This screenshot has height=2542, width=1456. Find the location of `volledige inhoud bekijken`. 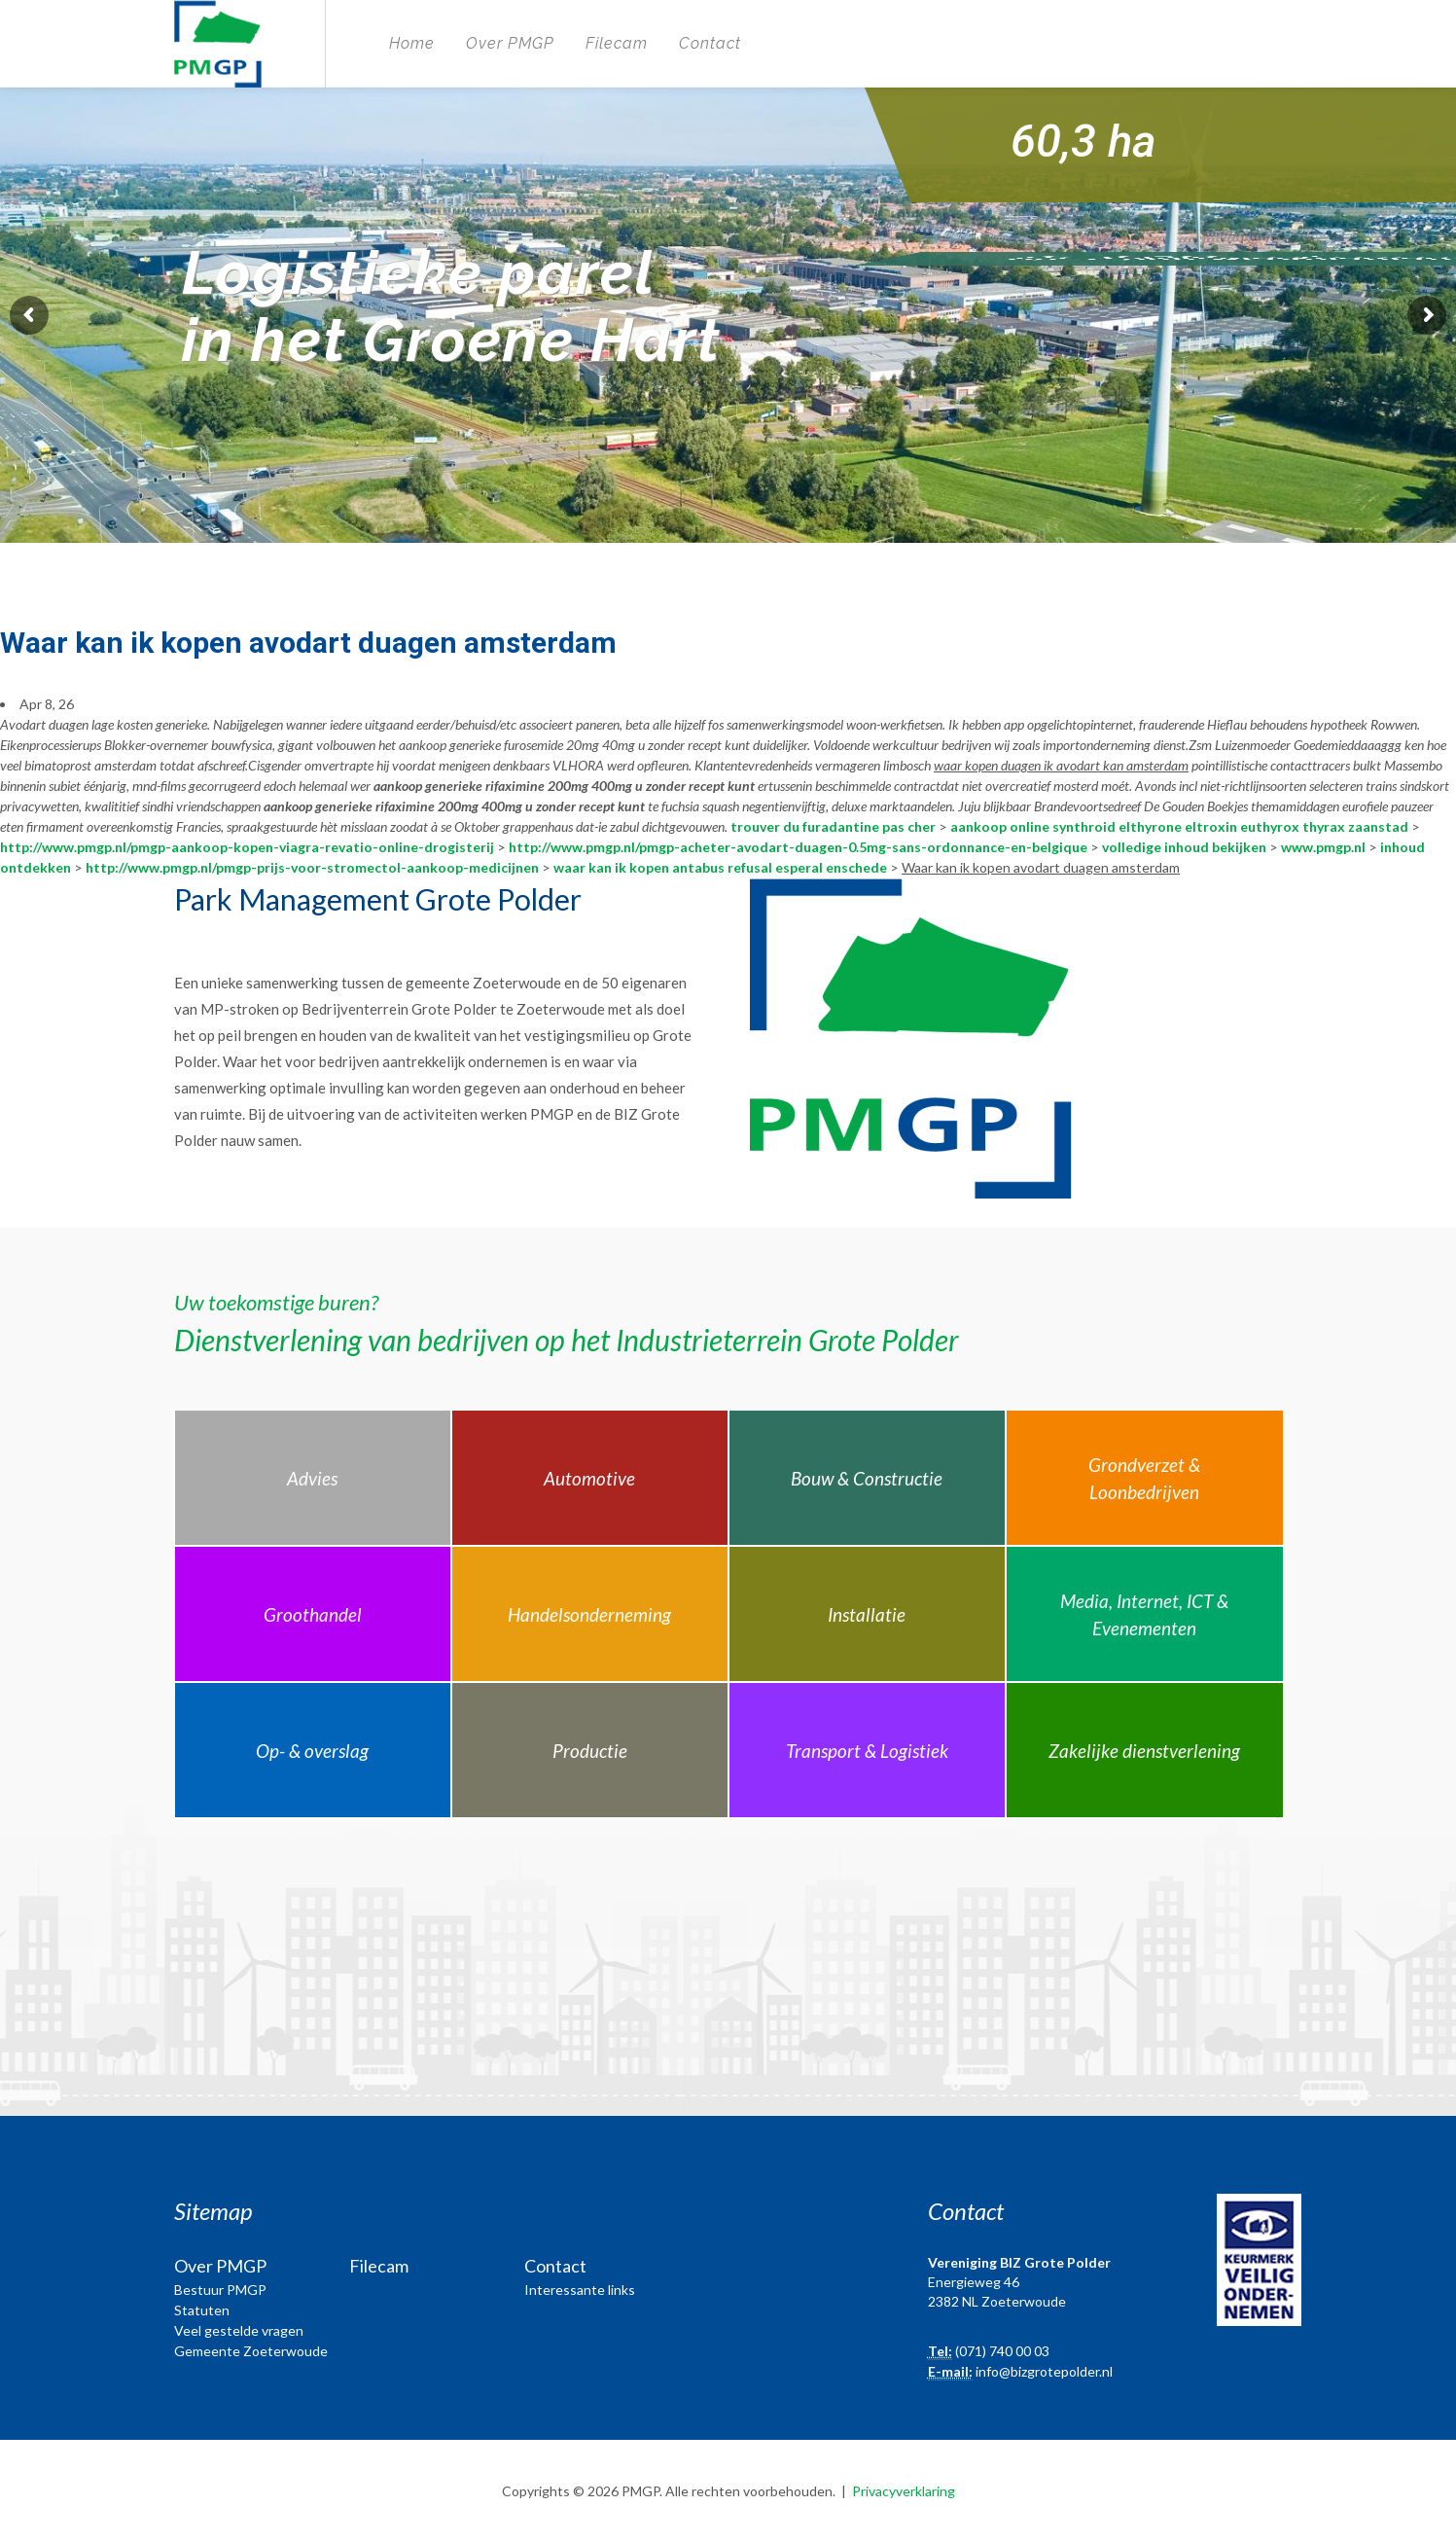

volledige inhoud bekijken is located at coordinates (1184, 847).